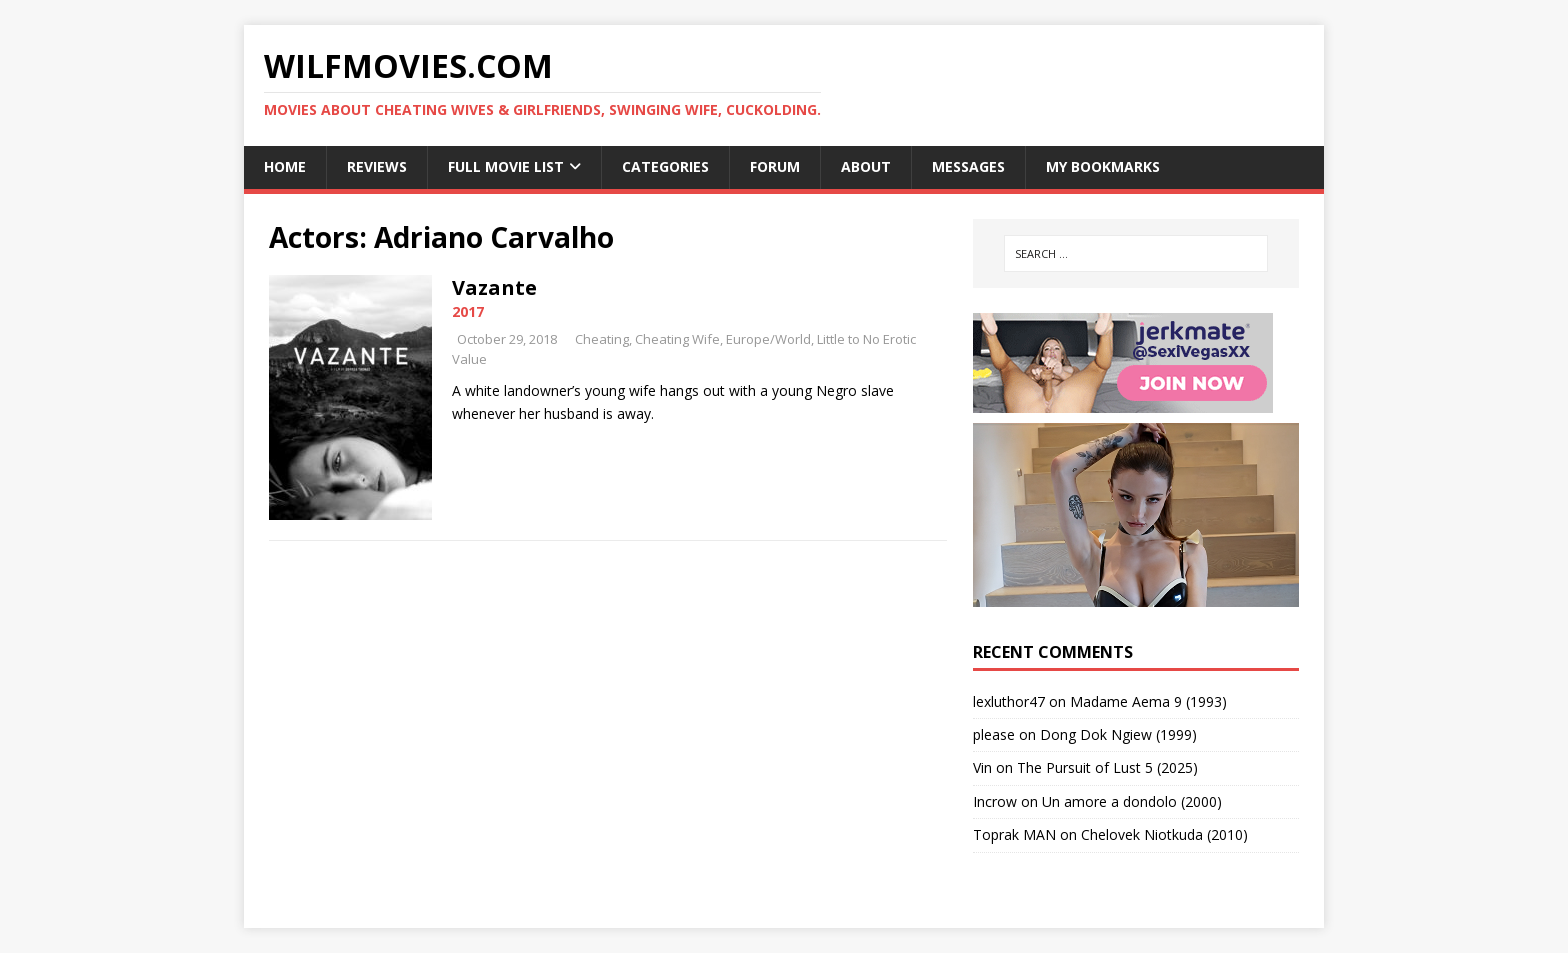  I want to click on Reviews, so click(377, 166).